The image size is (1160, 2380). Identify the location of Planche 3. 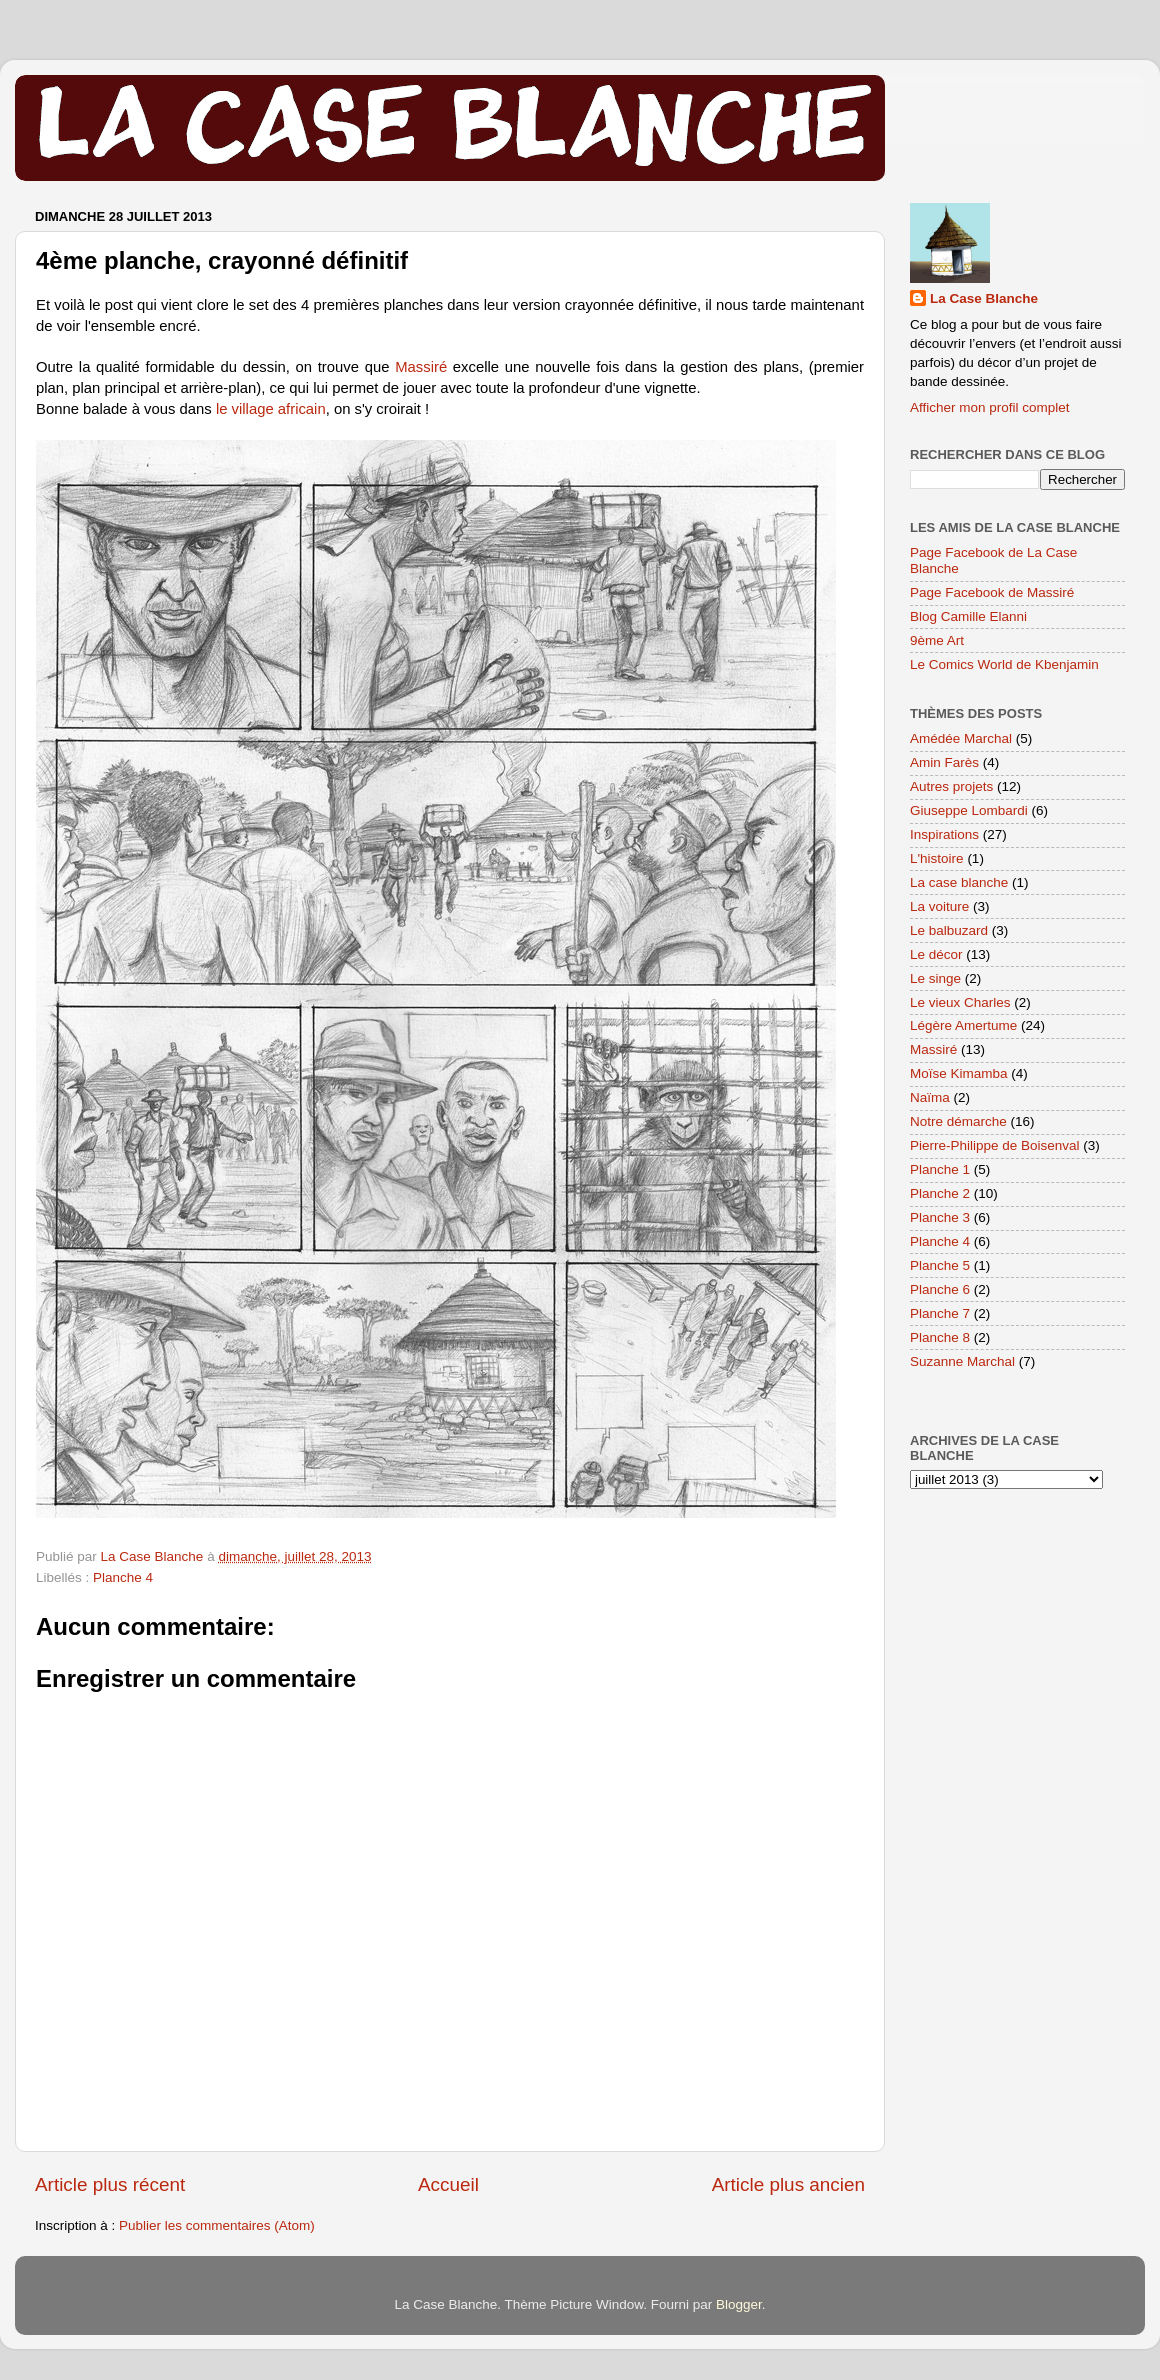
(940, 1217).